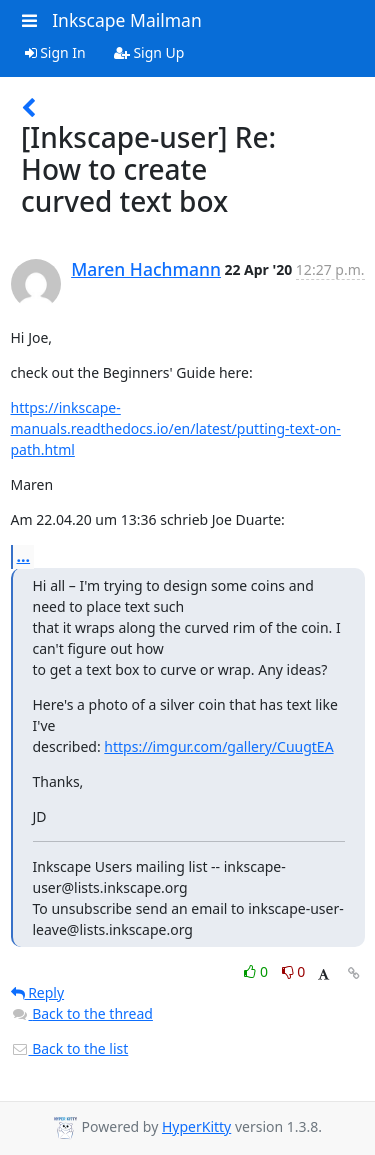  I want to click on https://imgur.com/gallery/CuugtEA, so click(218, 746).